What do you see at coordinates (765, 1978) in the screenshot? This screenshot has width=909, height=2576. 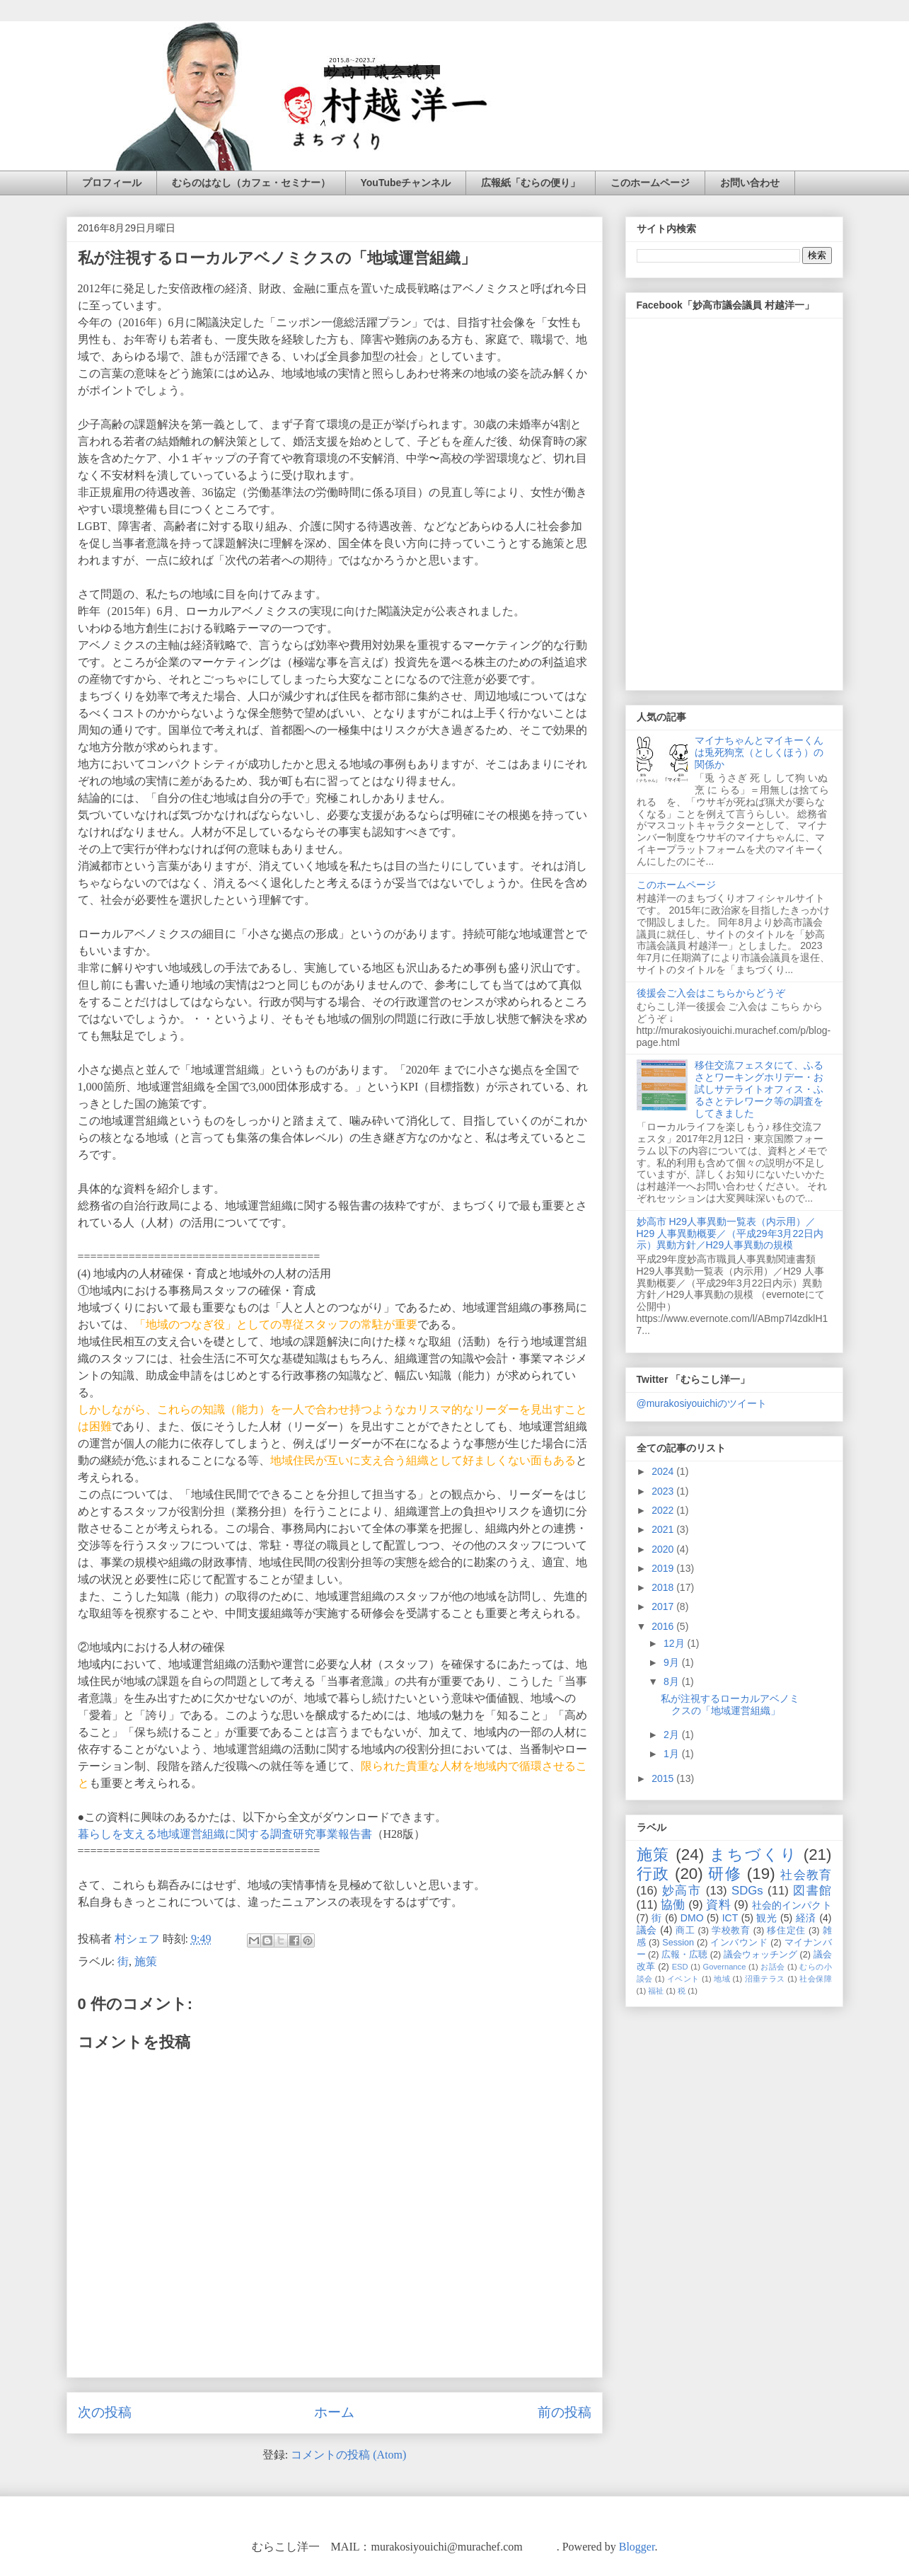 I see `沼垂テラス` at bounding box center [765, 1978].